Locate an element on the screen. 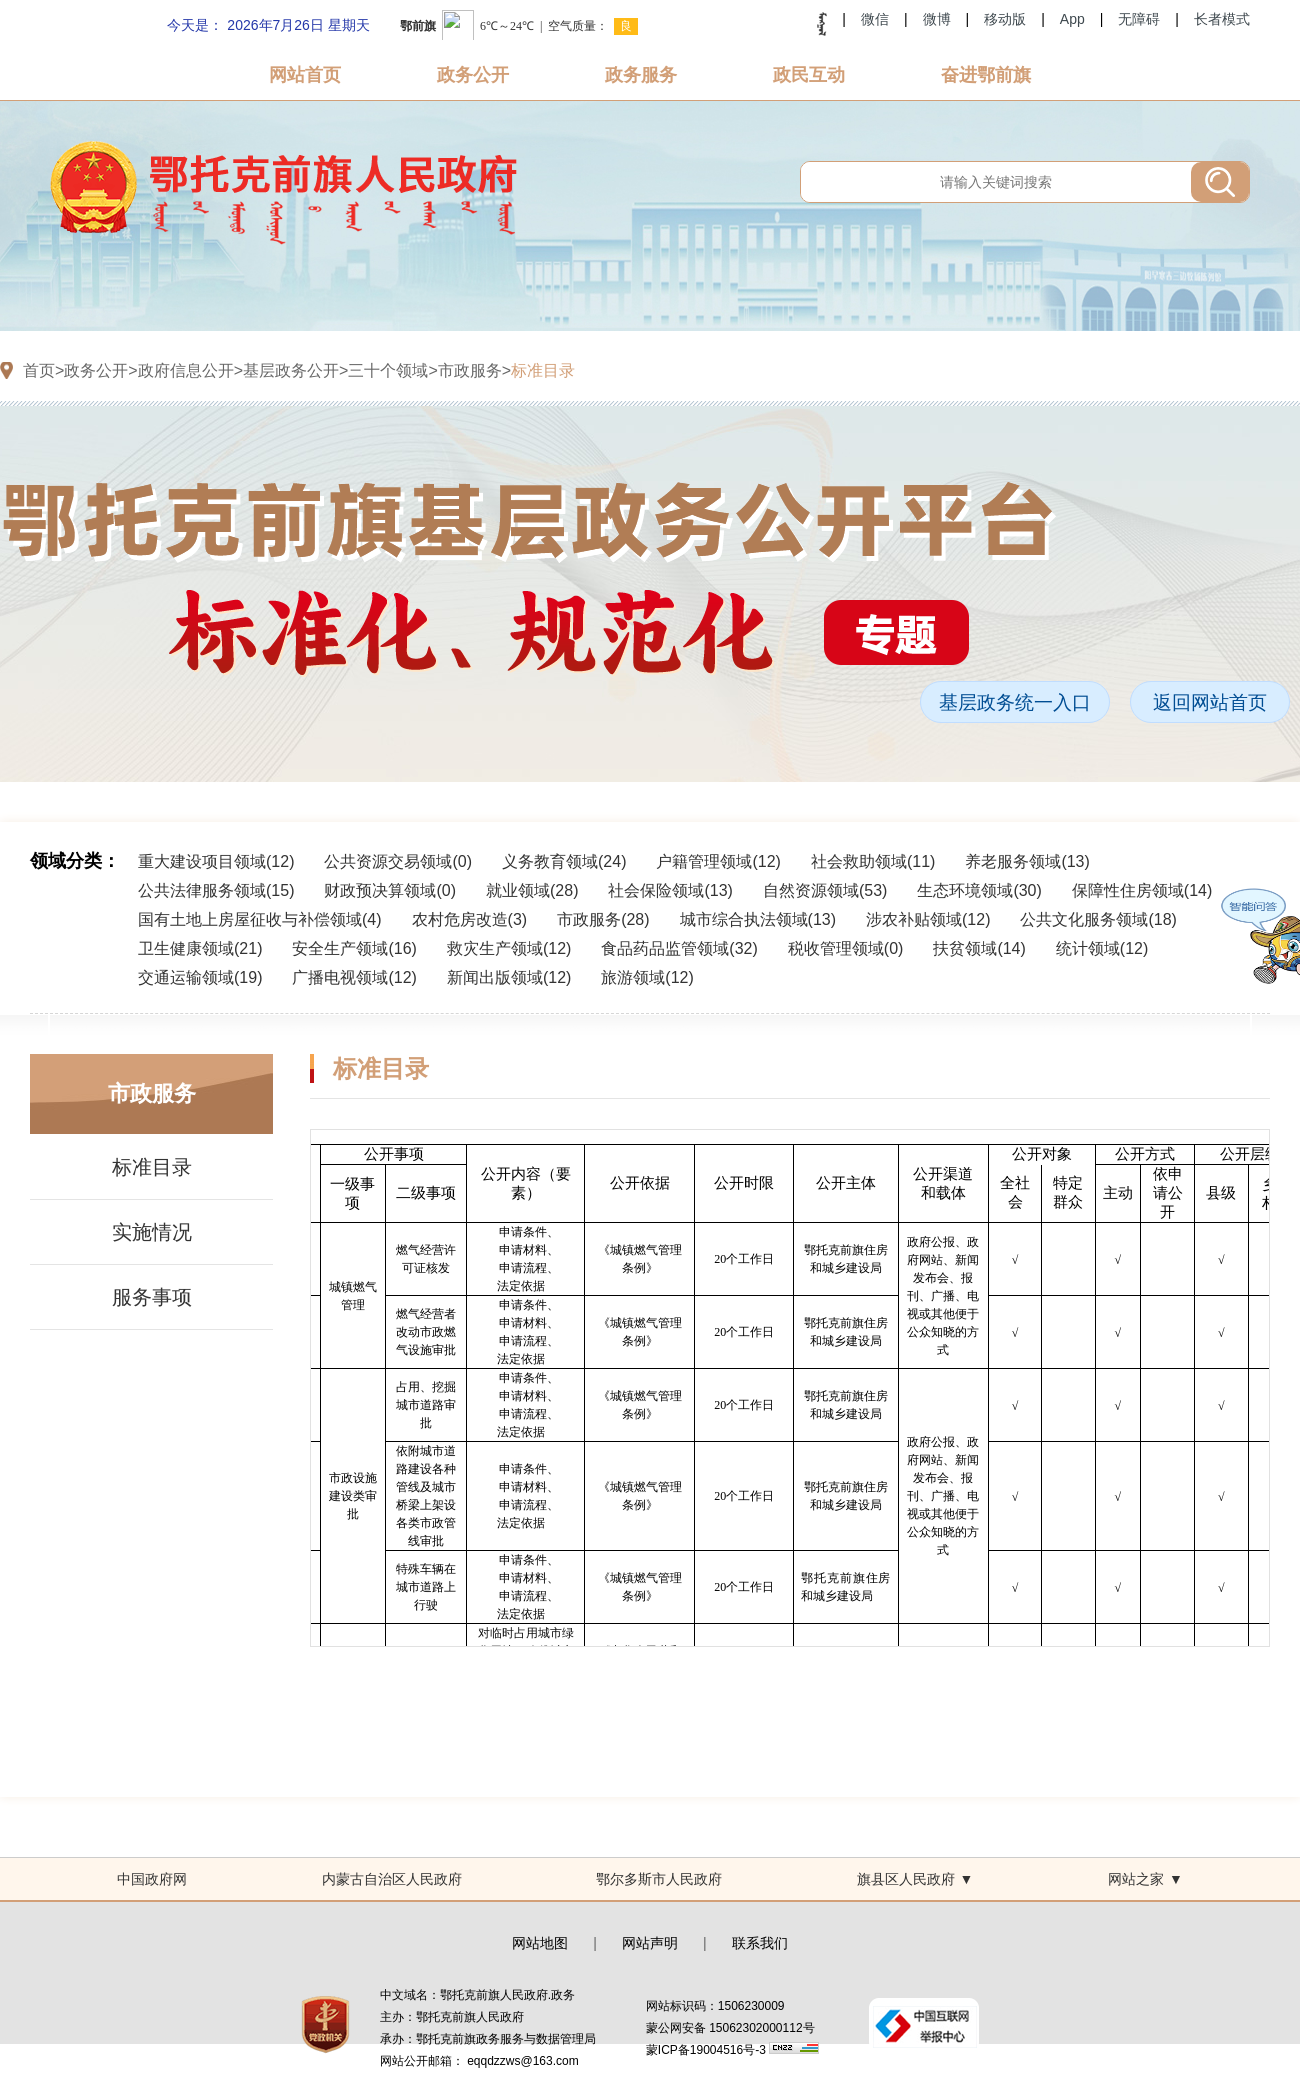 The width and height of the screenshot is (1300, 2086). 鄂尔多斯市人民政府 is located at coordinates (659, 1879).